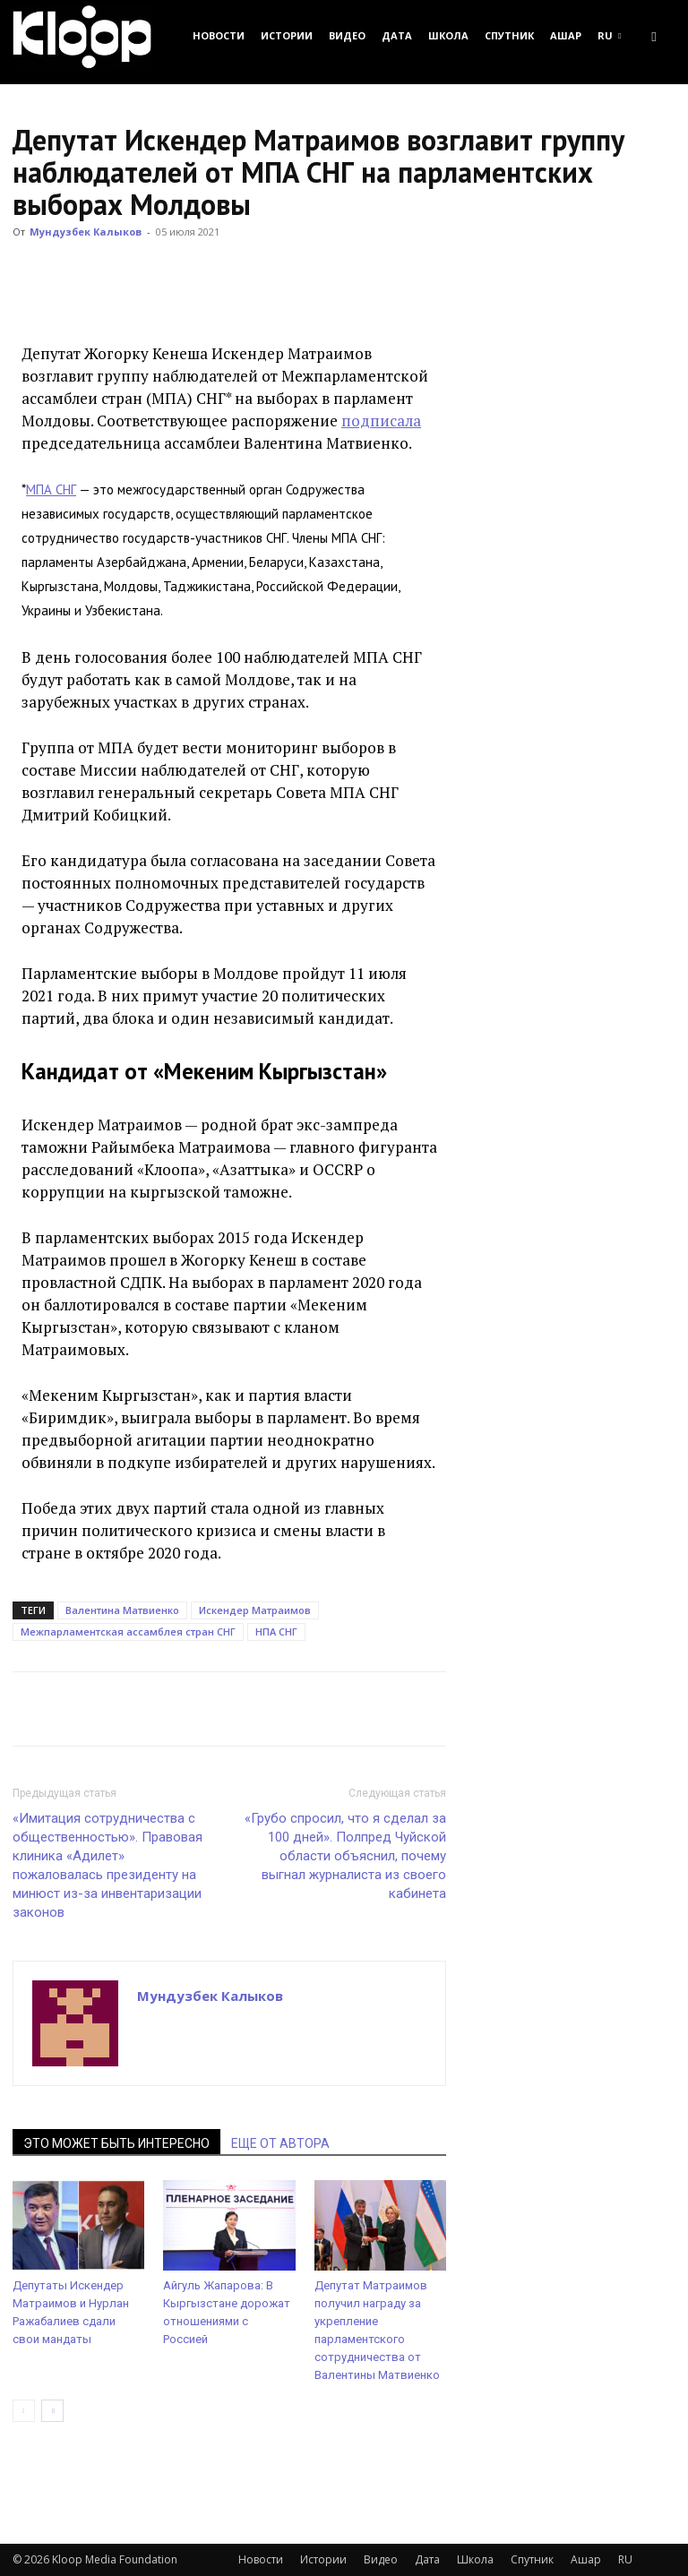 This screenshot has height=2576, width=688. Describe the element at coordinates (255, 1610) in the screenshot. I see `Искендер Матраимов` at that location.